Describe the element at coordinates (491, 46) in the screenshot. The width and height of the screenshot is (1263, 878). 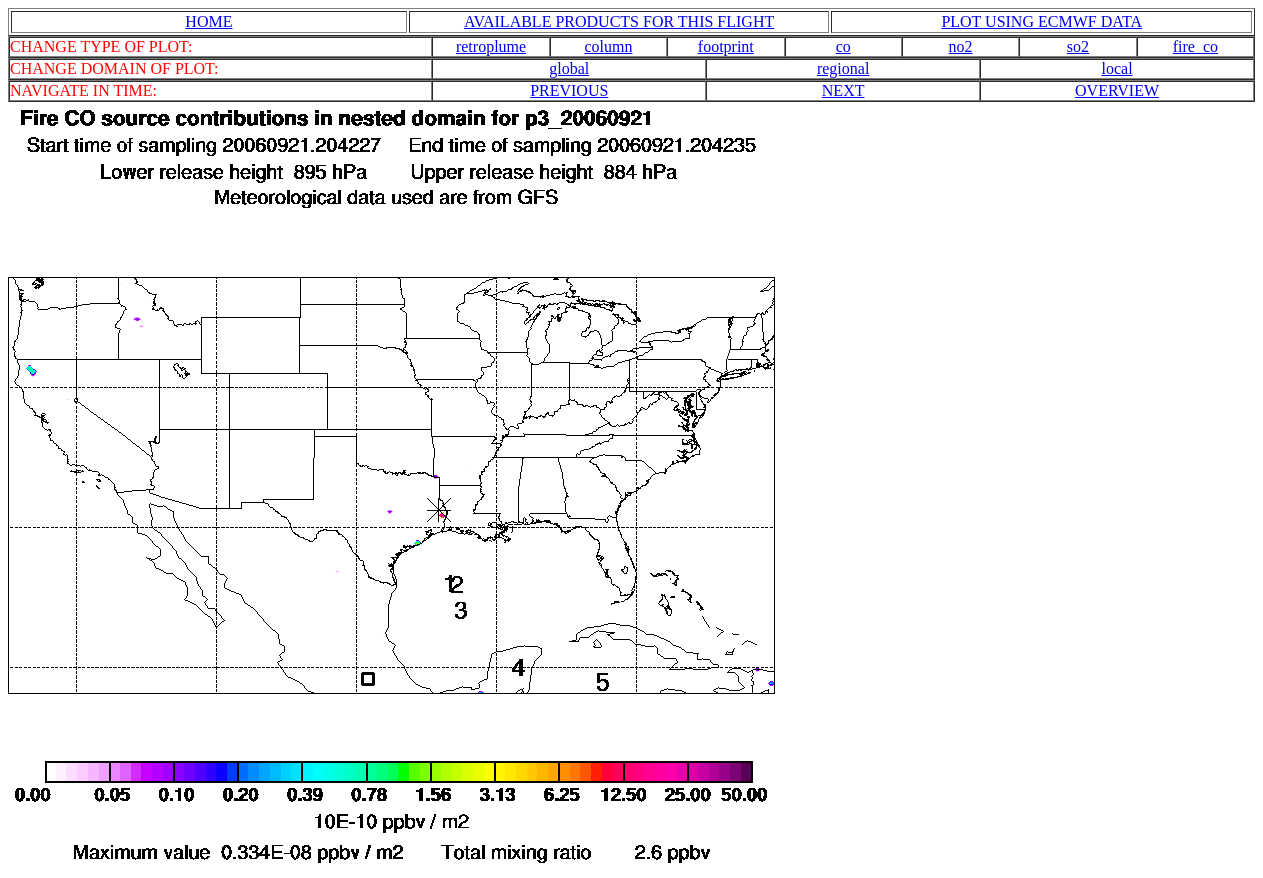
I see `retroplume` at that location.